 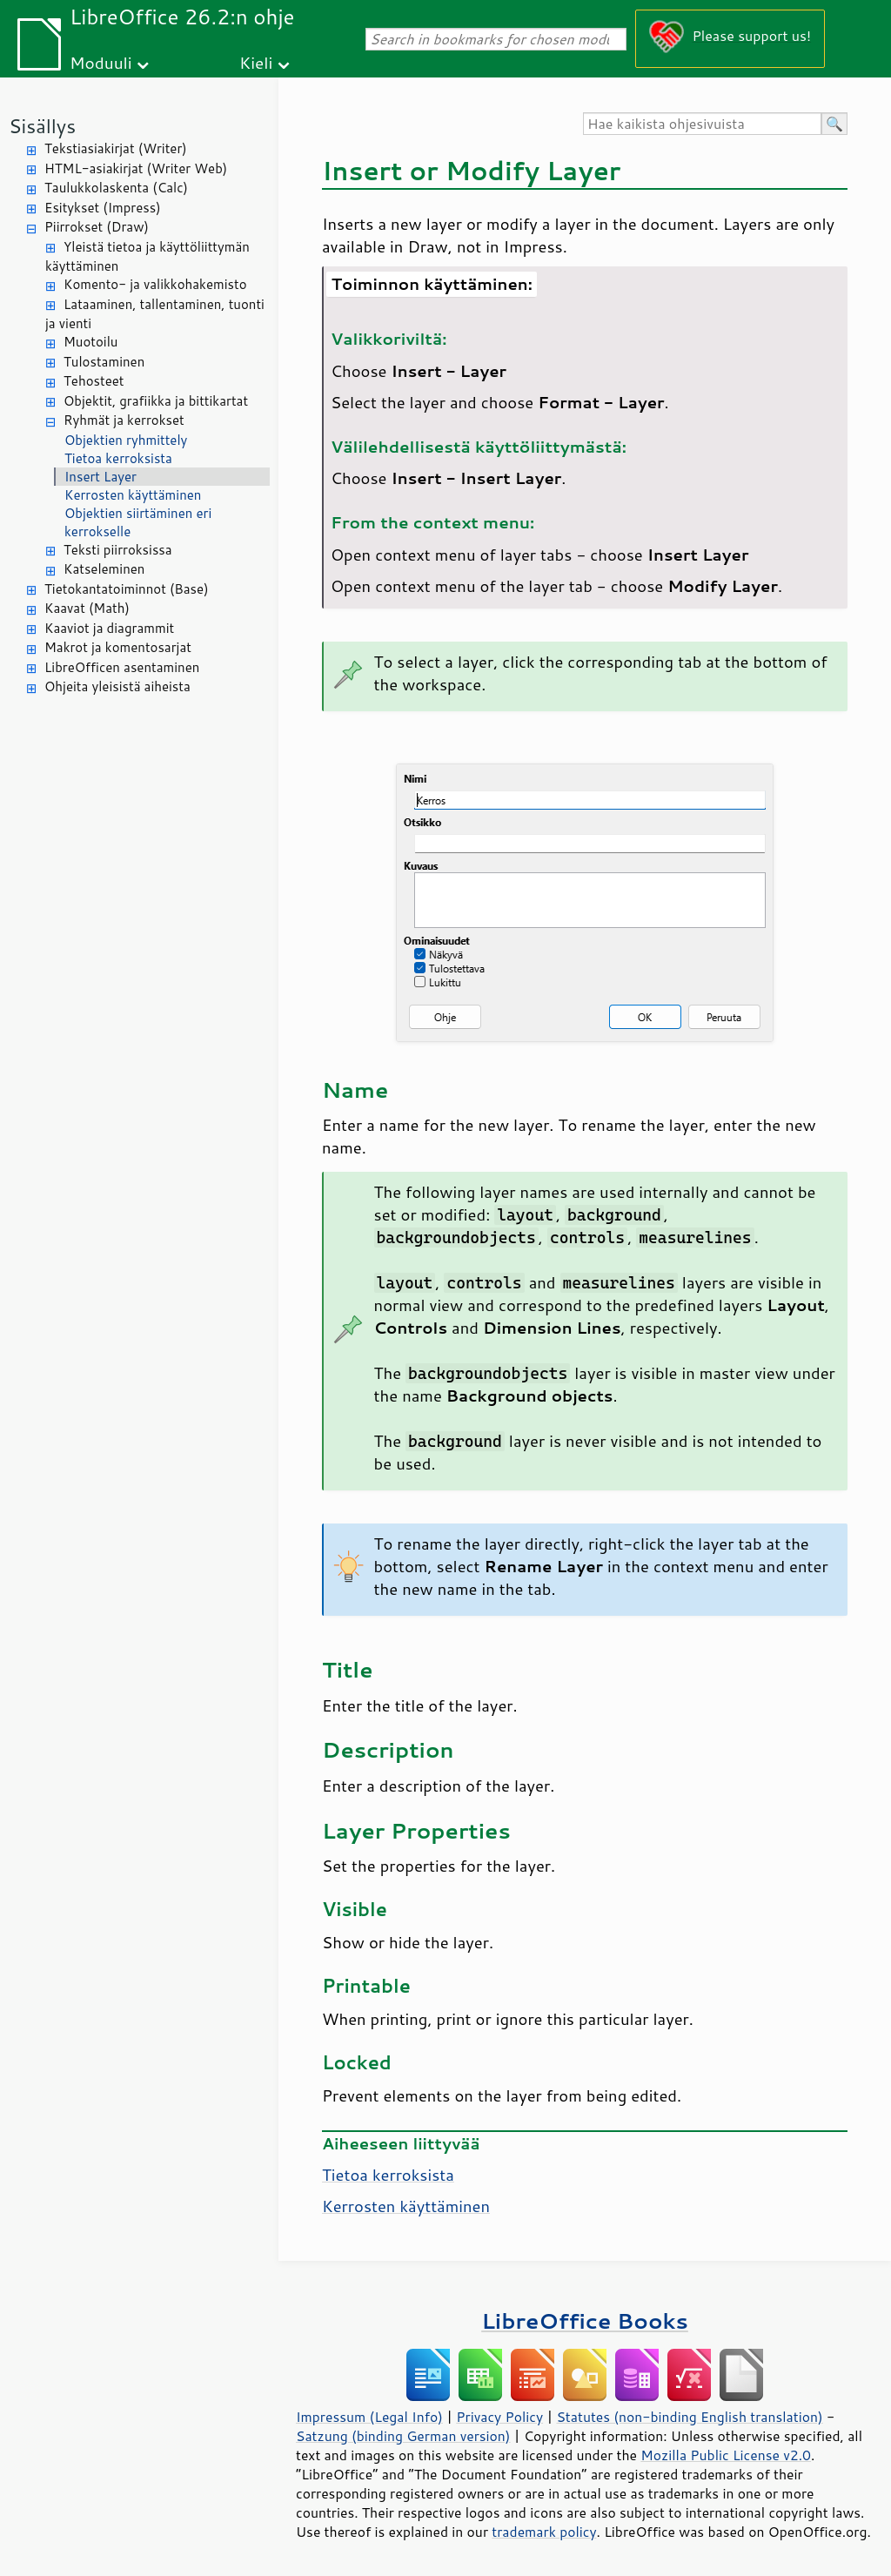 I want to click on Taulukkolaskenta (Calc), so click(x=116, y=187).